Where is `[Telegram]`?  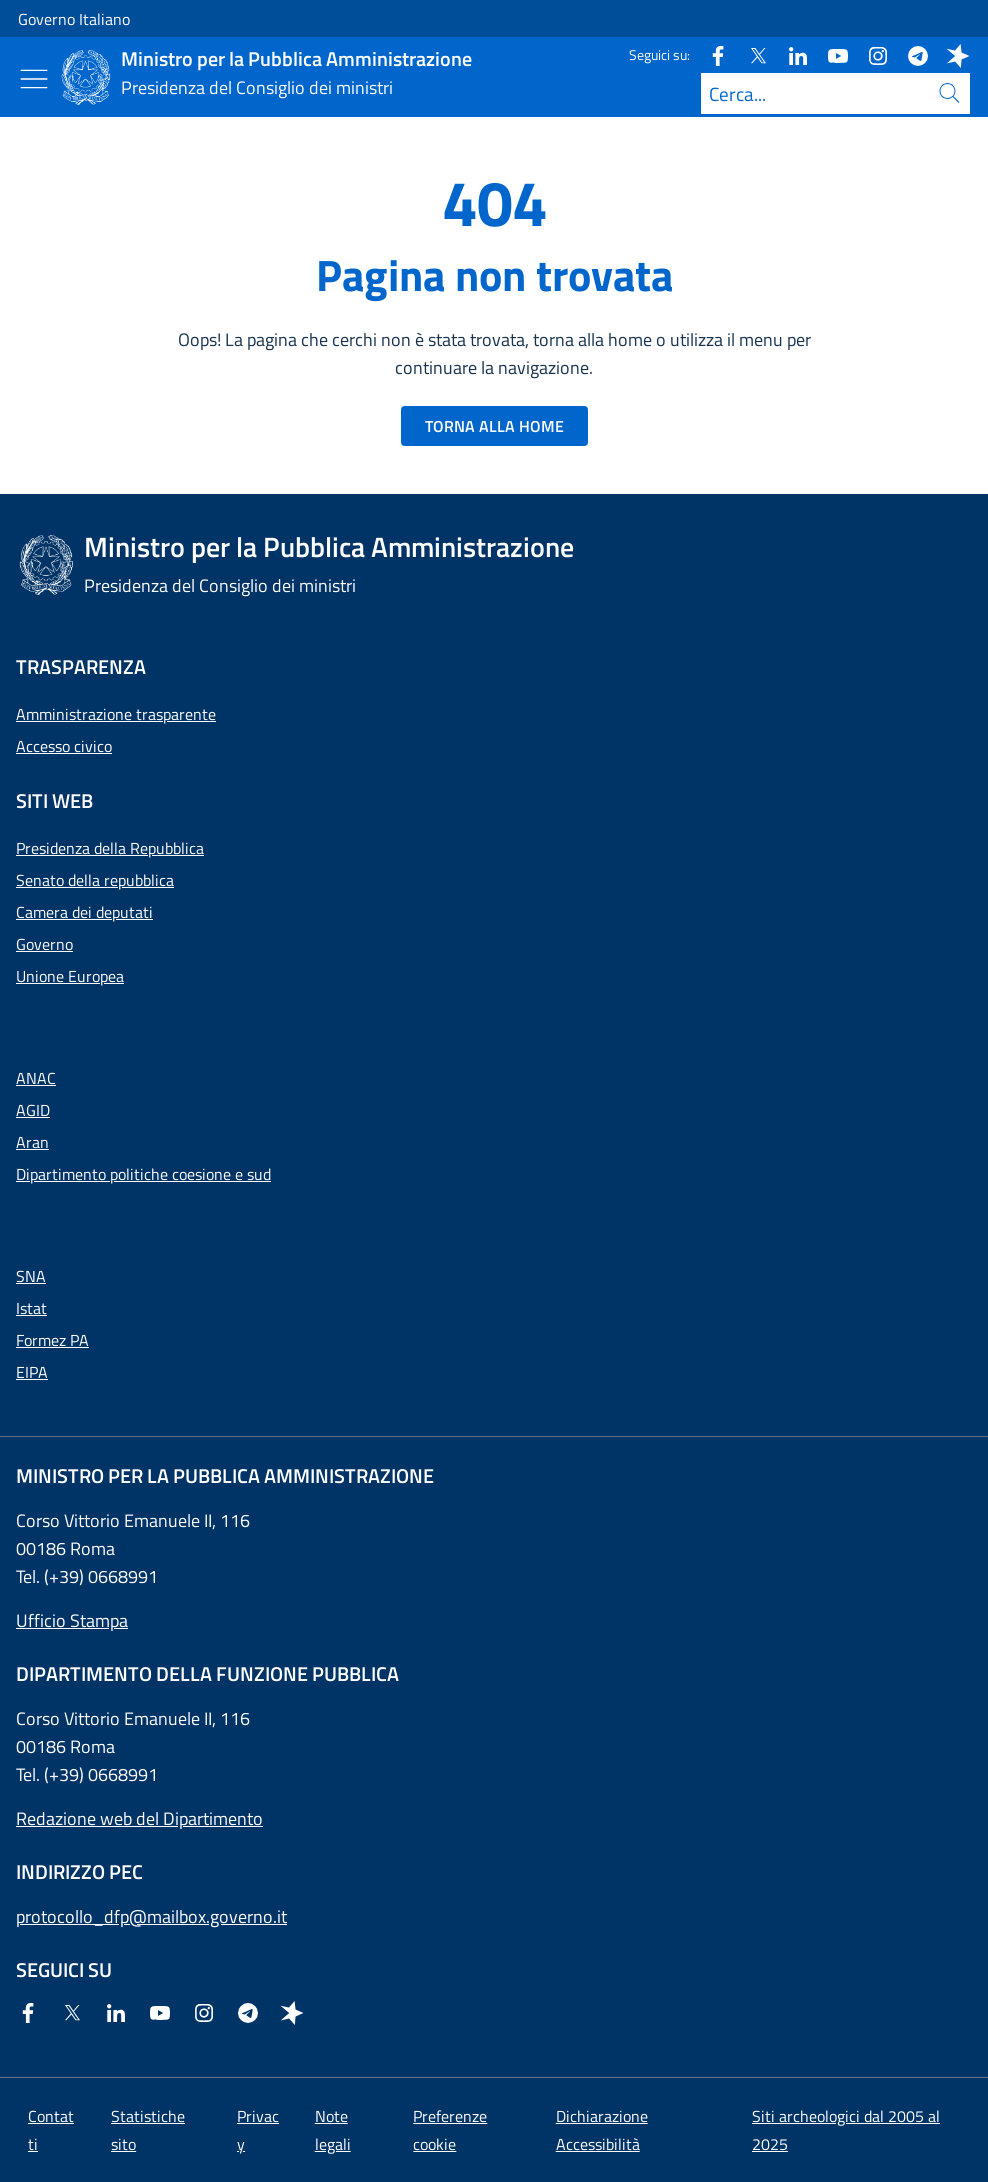 [Telegram] is located at coordinates (910, 54).